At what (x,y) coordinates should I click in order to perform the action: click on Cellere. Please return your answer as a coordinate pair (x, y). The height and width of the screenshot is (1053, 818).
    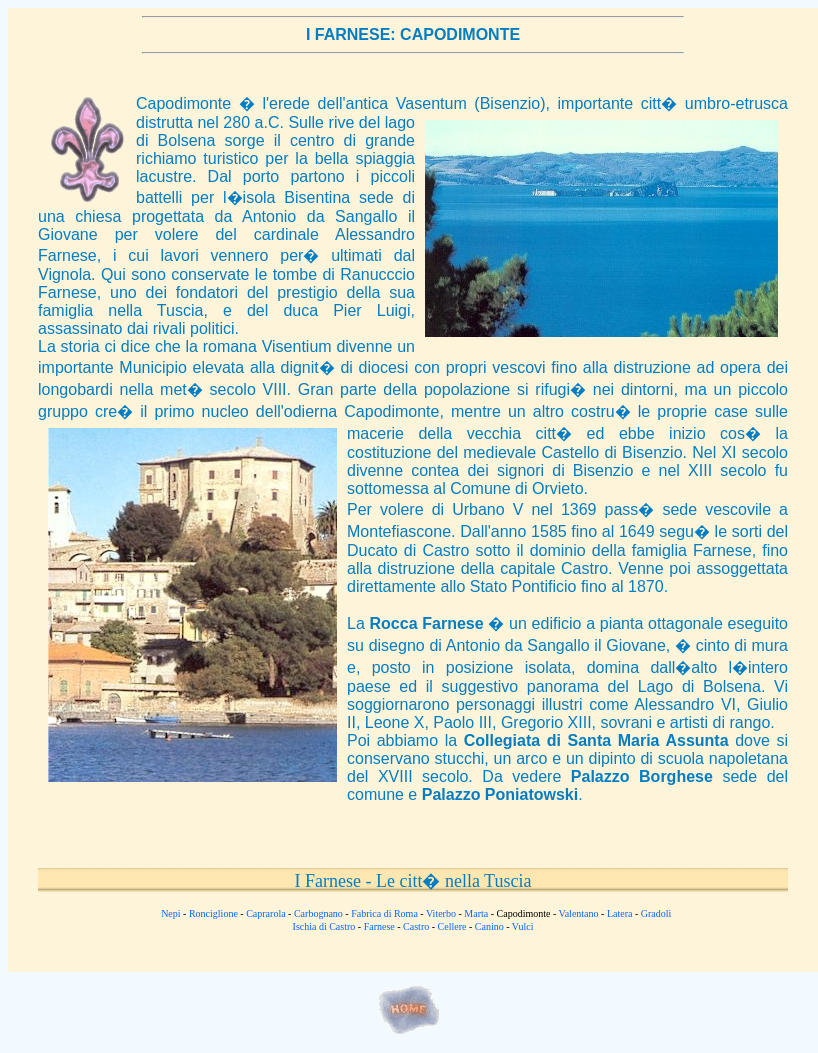
    Looking at the image, I should click on (452, 926).